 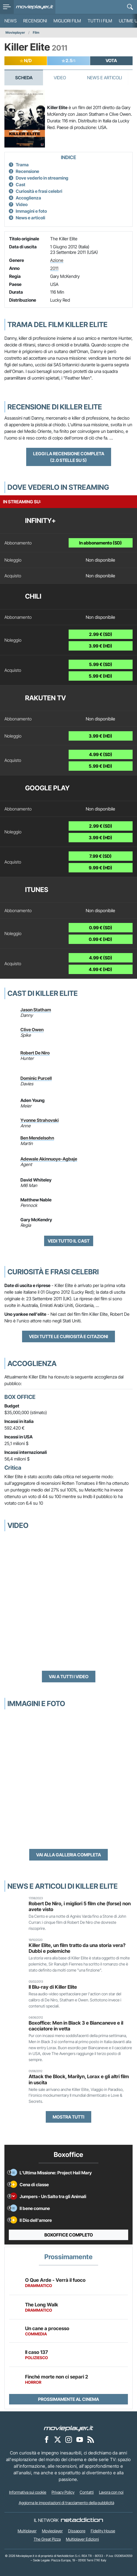 What do you see at coordinates (100, 634) in the screenshot?
I see `2.99 € (SD)` at bounding box center [100, 634].